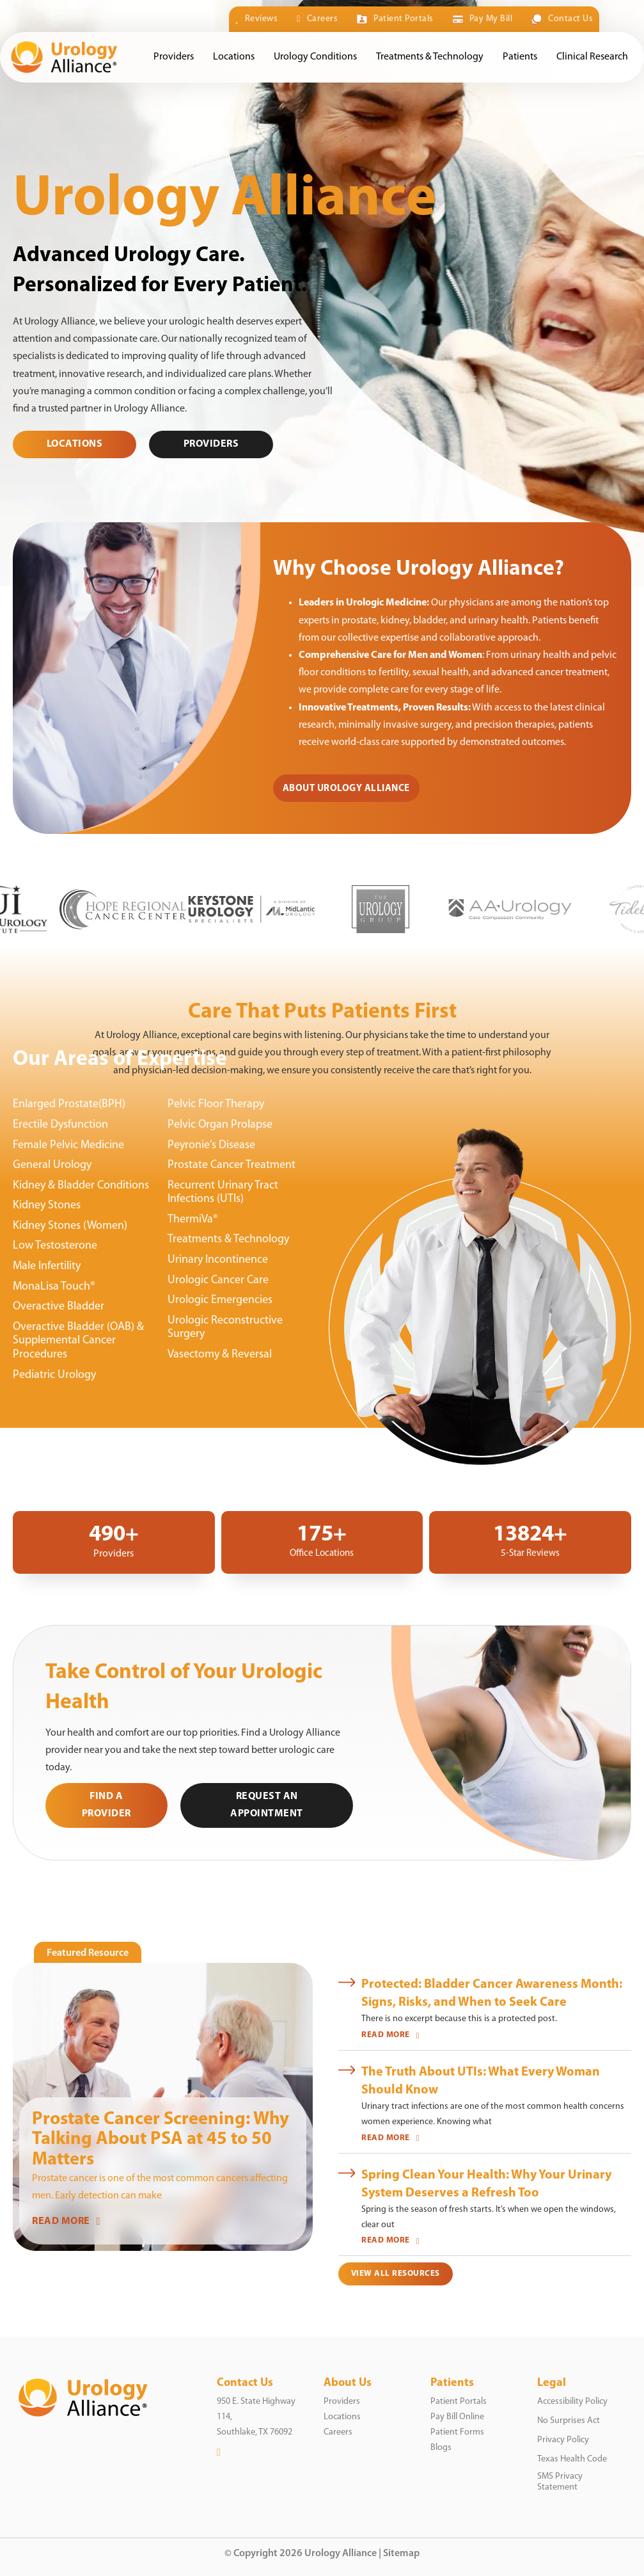 This screenshot has width=644, height=2576. I want to click on Pediatric Urology, so click(54, 1375).